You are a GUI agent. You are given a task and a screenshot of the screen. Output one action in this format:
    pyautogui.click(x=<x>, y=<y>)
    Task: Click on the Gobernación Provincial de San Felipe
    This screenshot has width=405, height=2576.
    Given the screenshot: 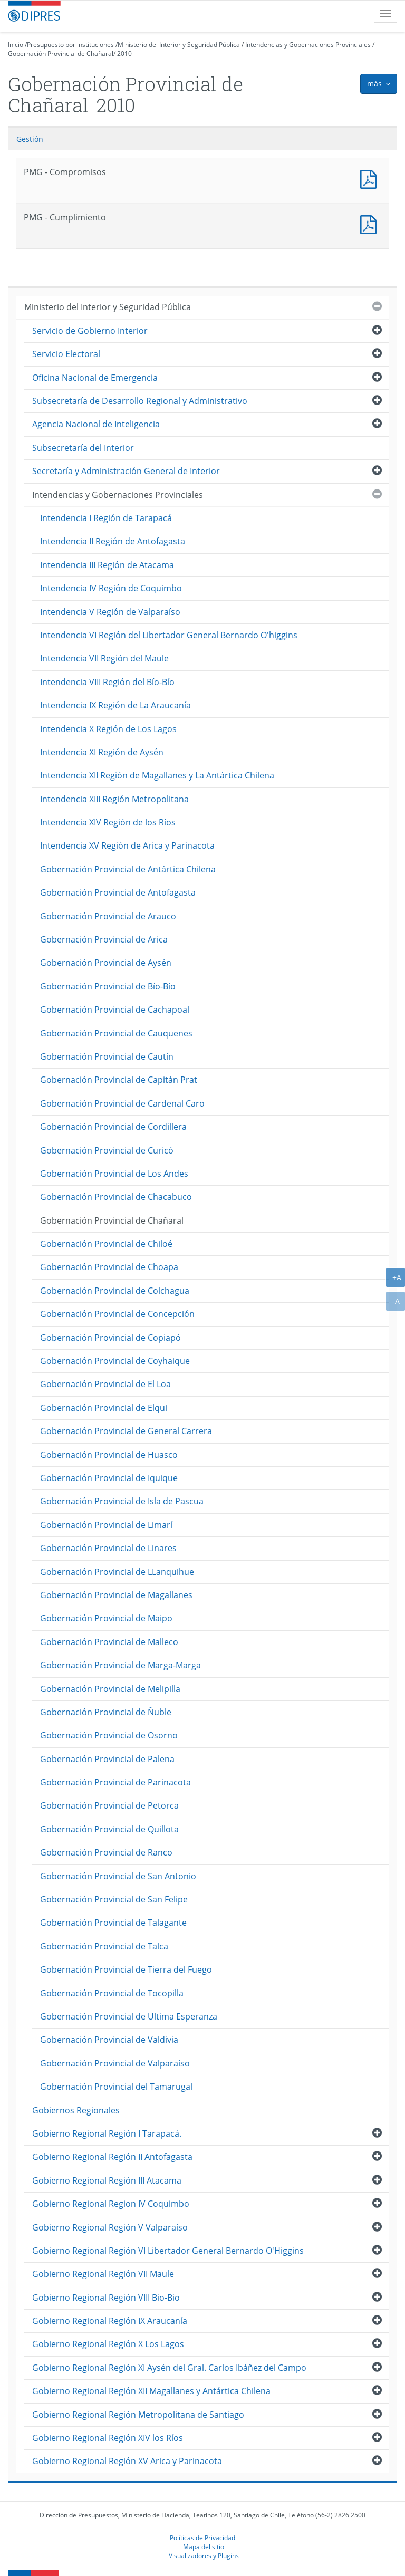 What is the action you would take?
    pyautogui.click(x=114, y=1899)
    